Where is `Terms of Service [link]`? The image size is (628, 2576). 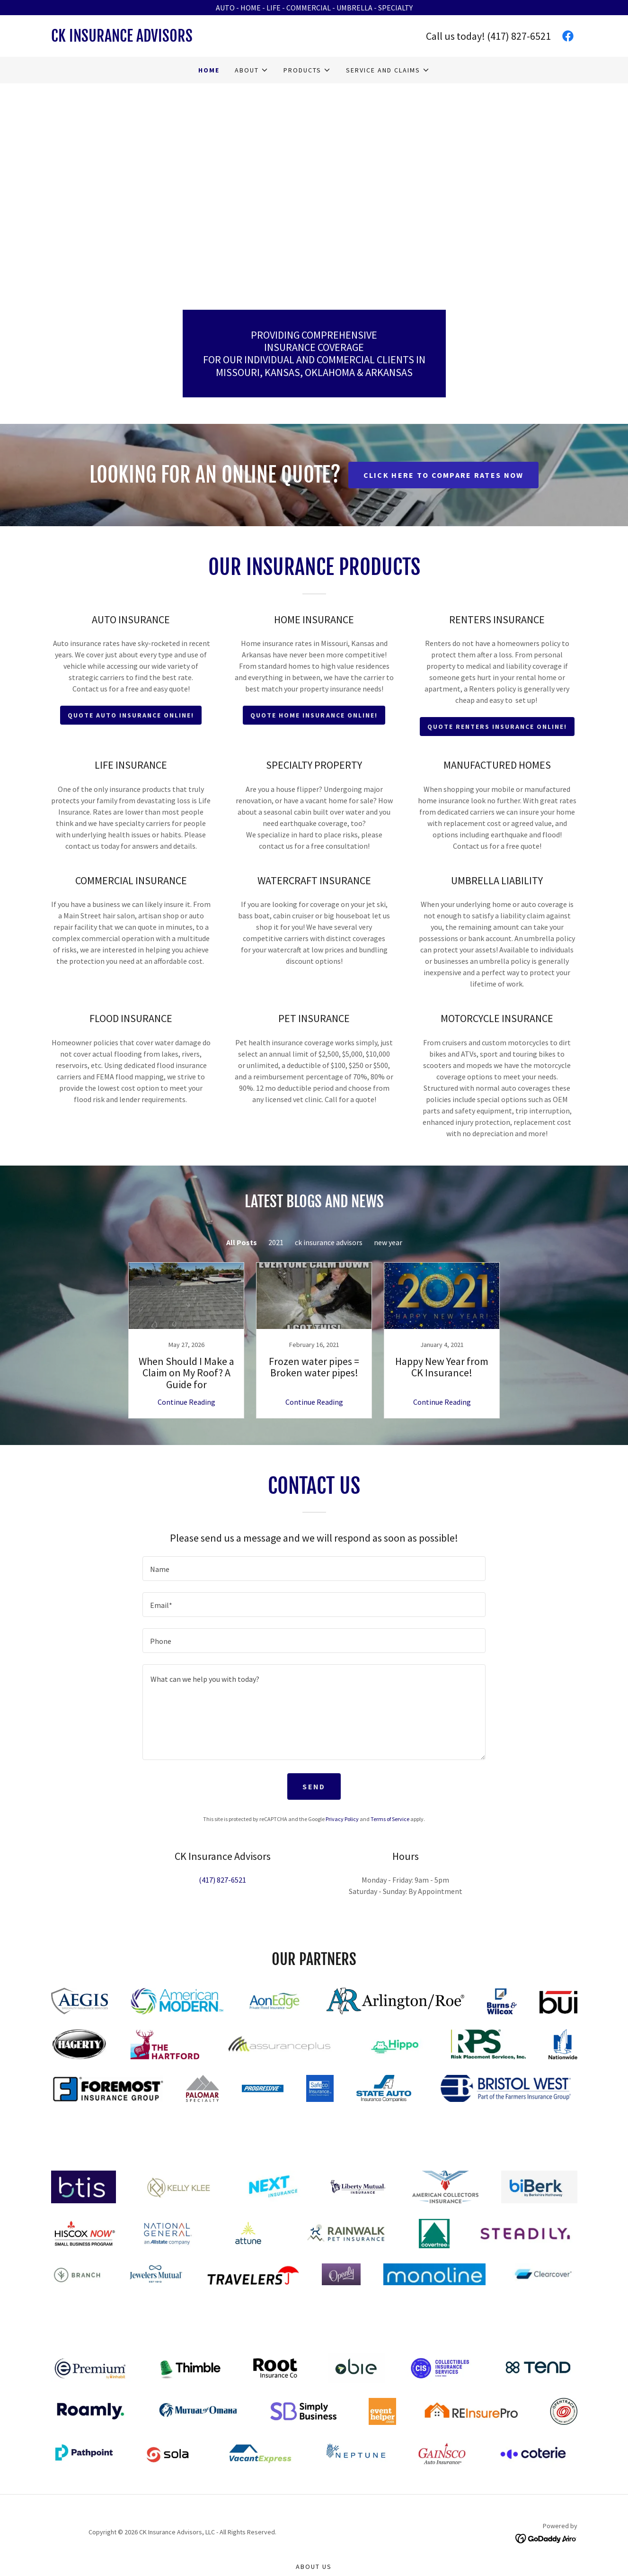
Terms of Service [link] is located at coordinates (390, 1818).